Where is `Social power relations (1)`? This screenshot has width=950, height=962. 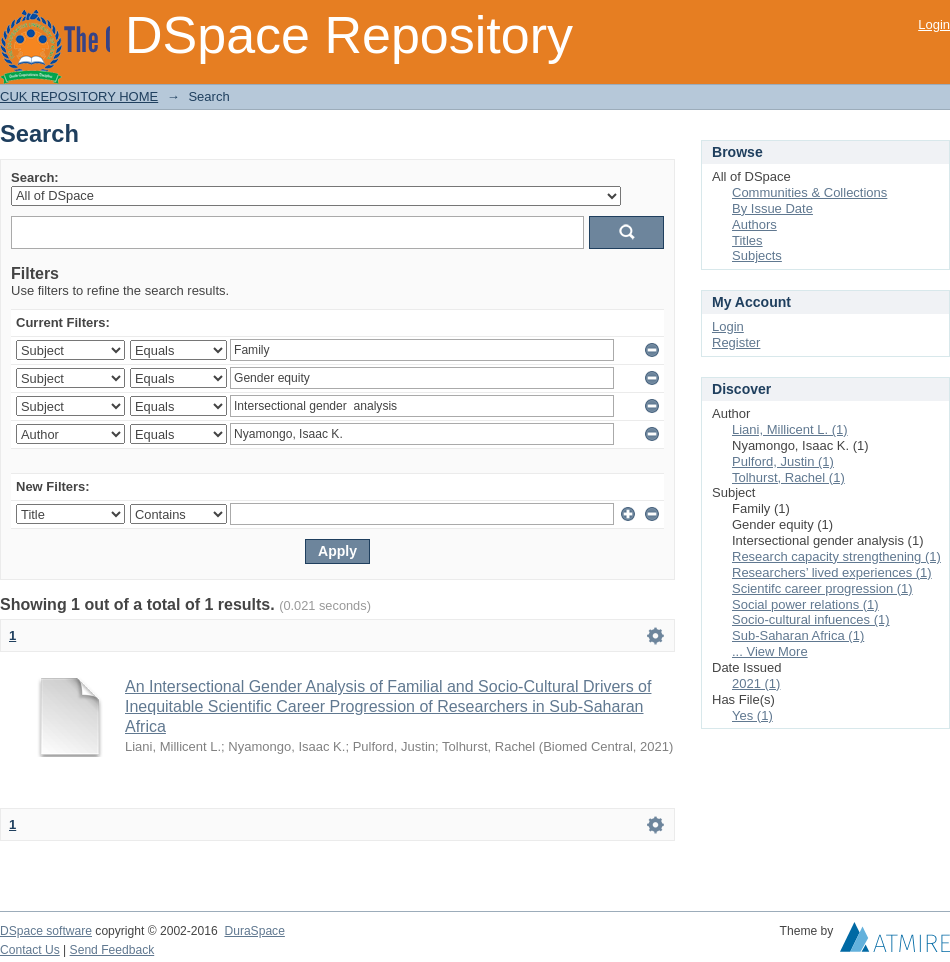
Social power relations (1) is located at coordinates (805, 604).